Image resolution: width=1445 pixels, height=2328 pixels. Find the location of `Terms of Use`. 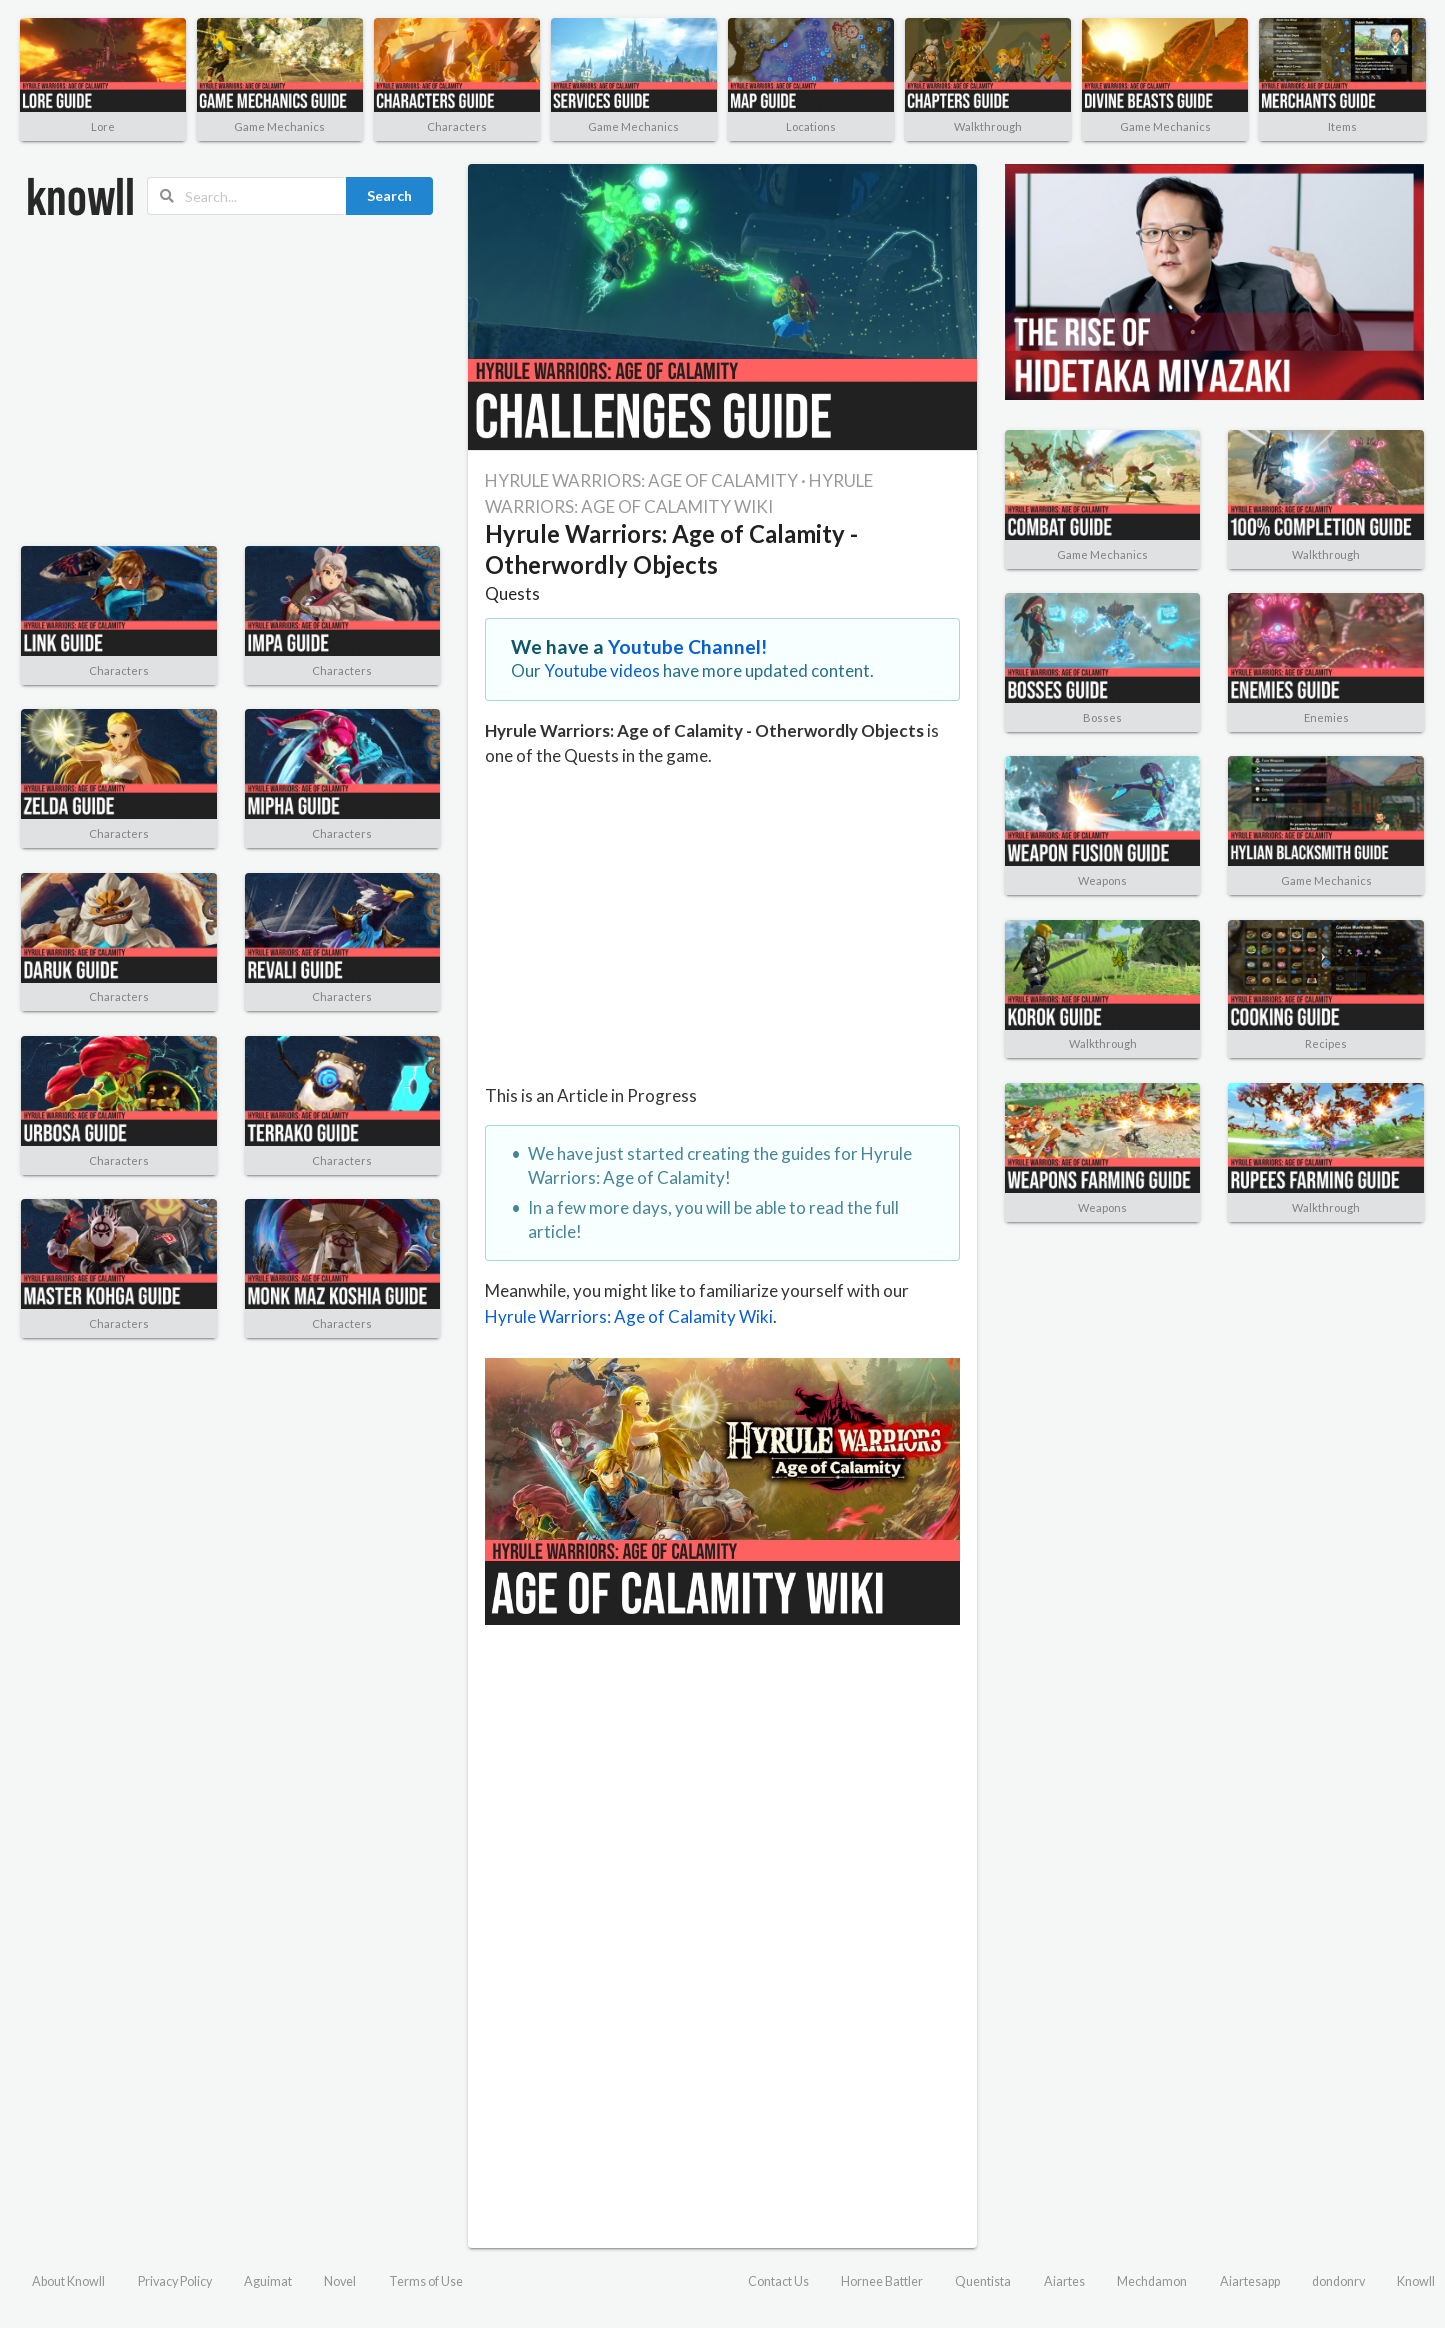

Terms of Use is located at coordinates (426, 2281).